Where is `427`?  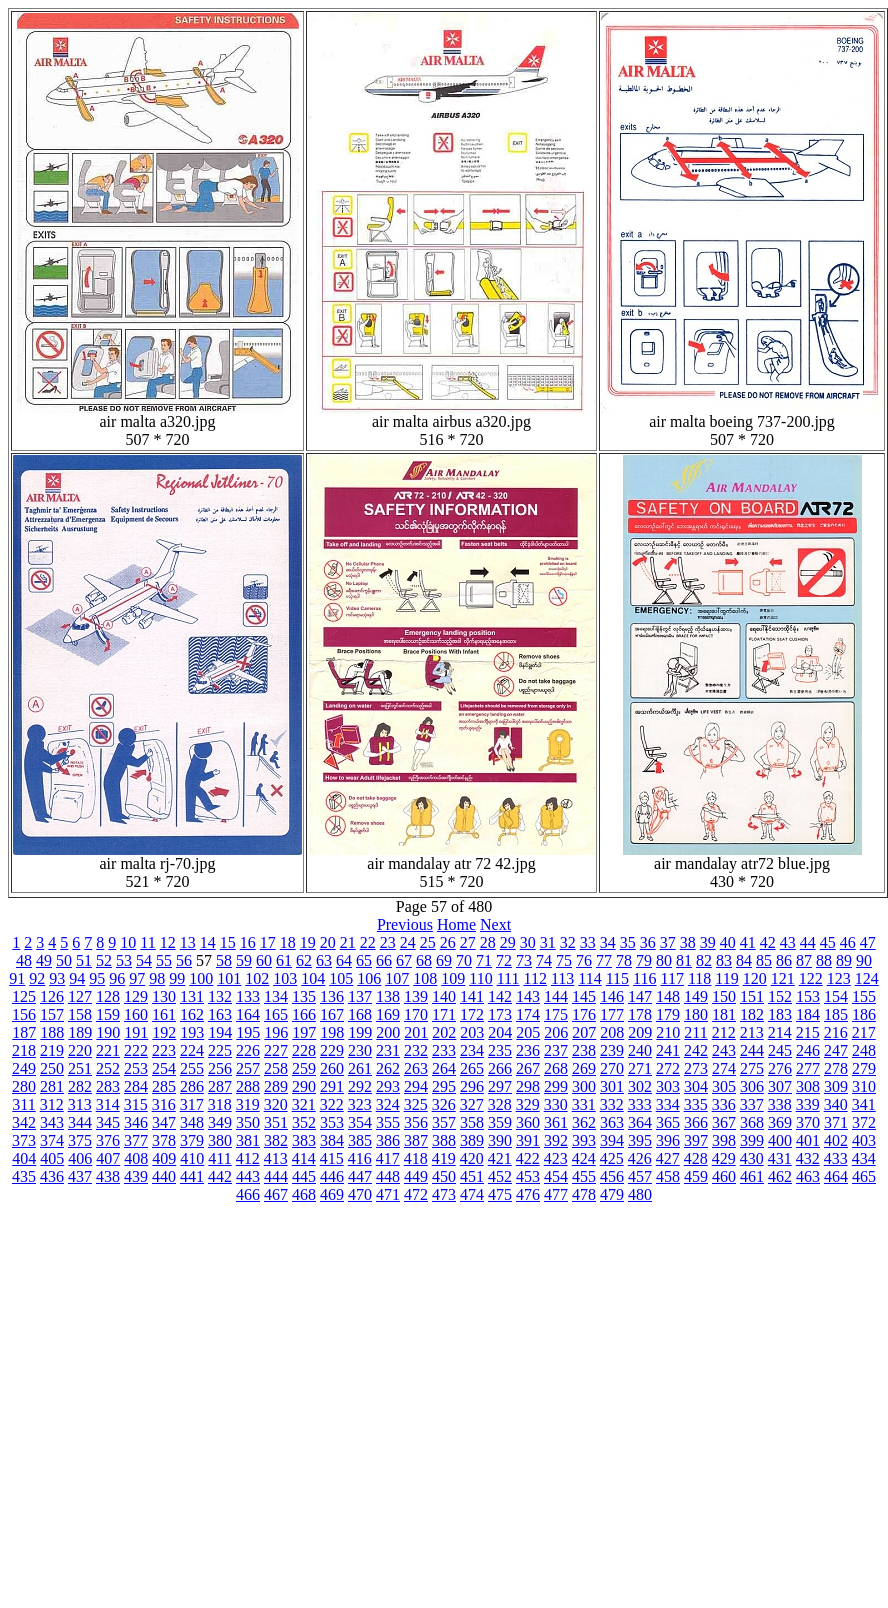
427 is located at coordinates (668, 1158).